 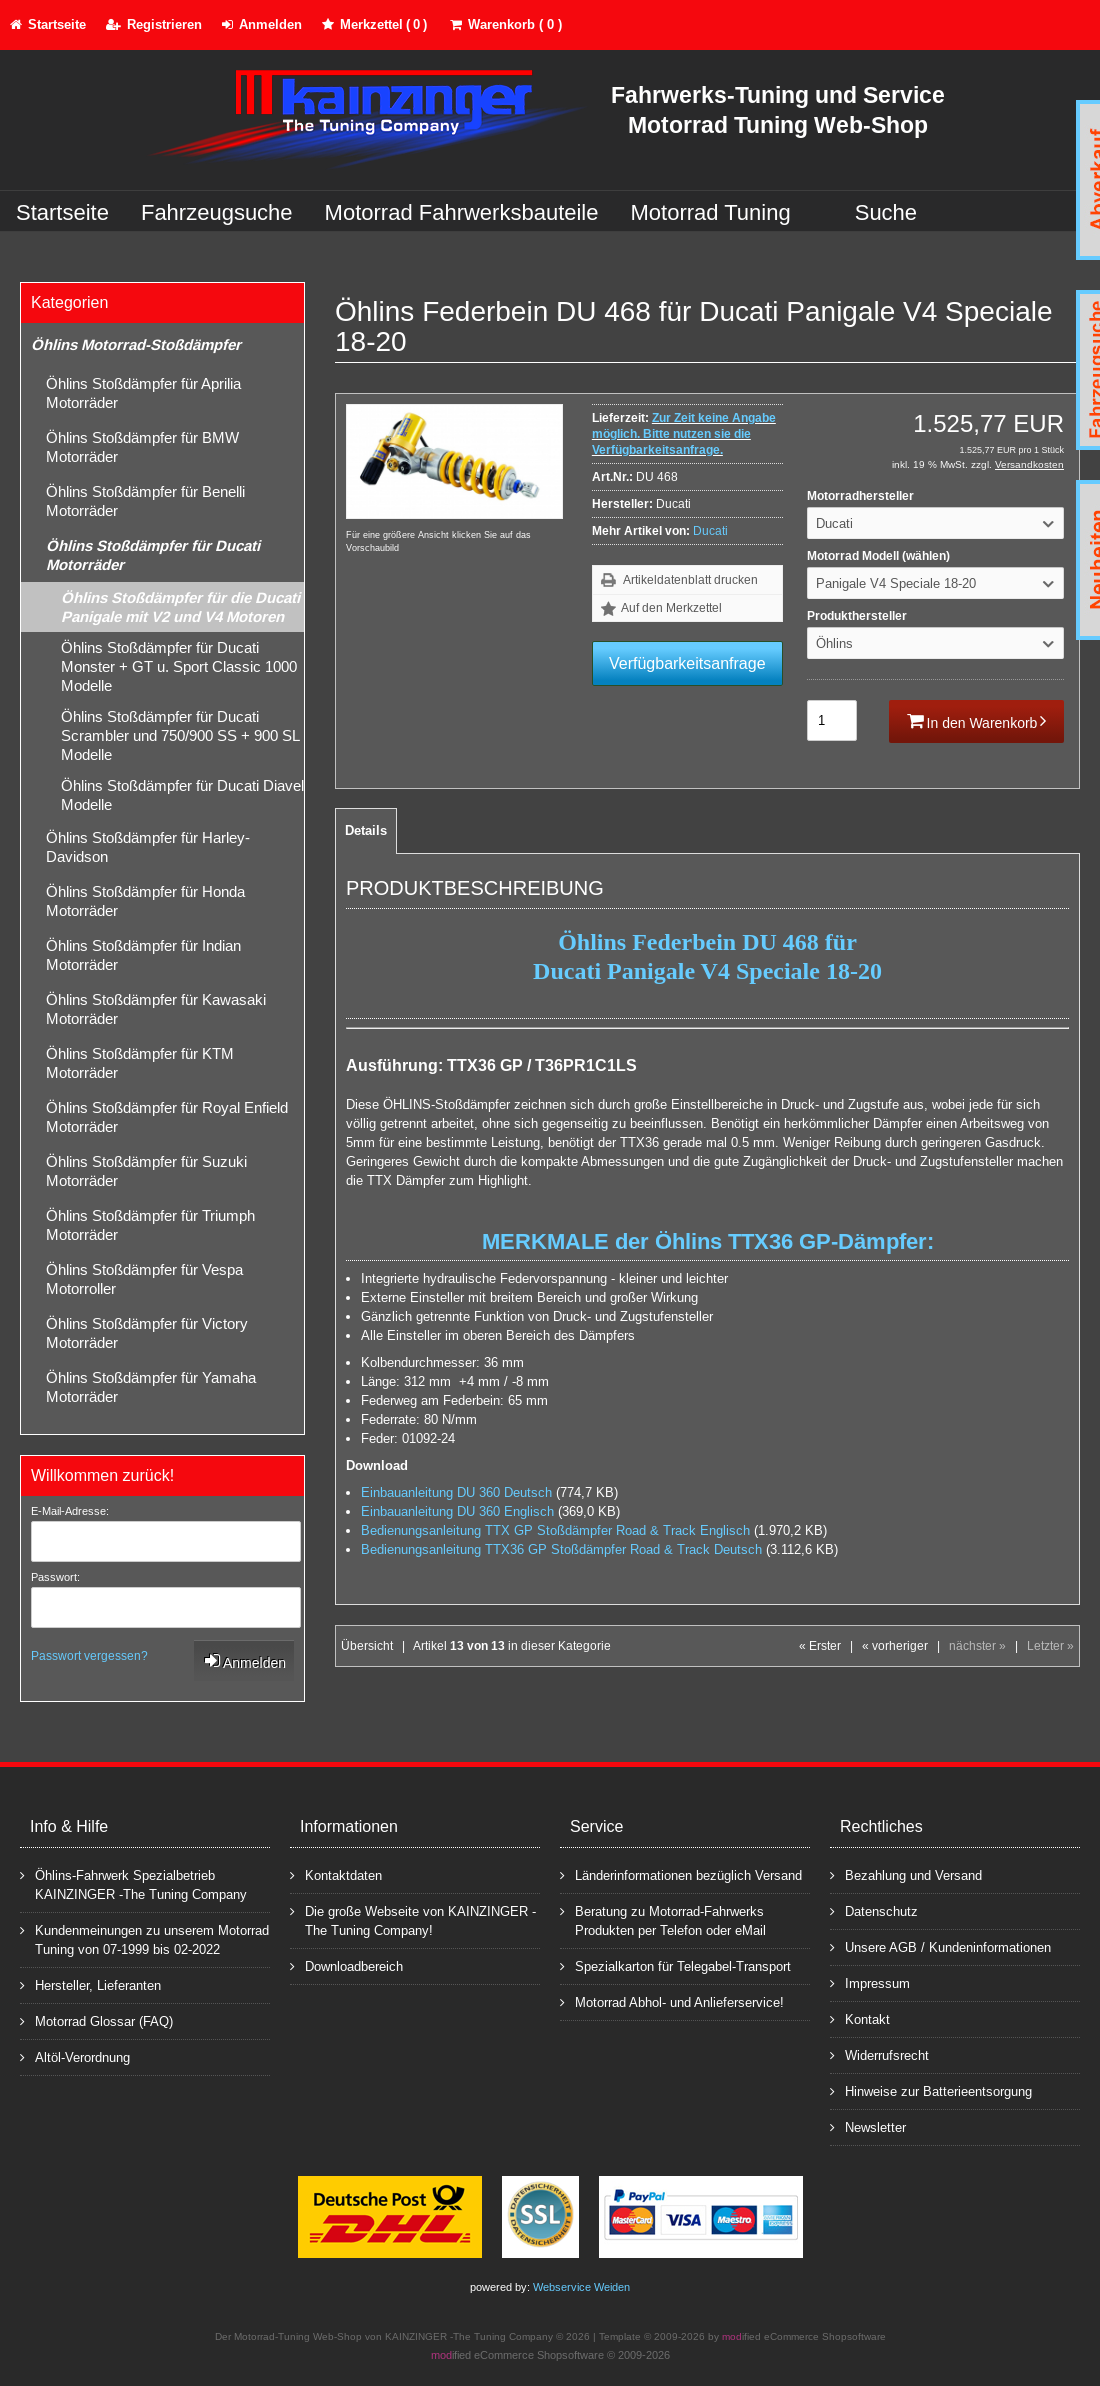 What do you see at coordinates (180, 735) in the screenshot?
I see `Öhlins Stoßdämpfer für Ducati Scrambler und 750/900 SS + 900 SL Modelle` at bounding box center [180, 735].